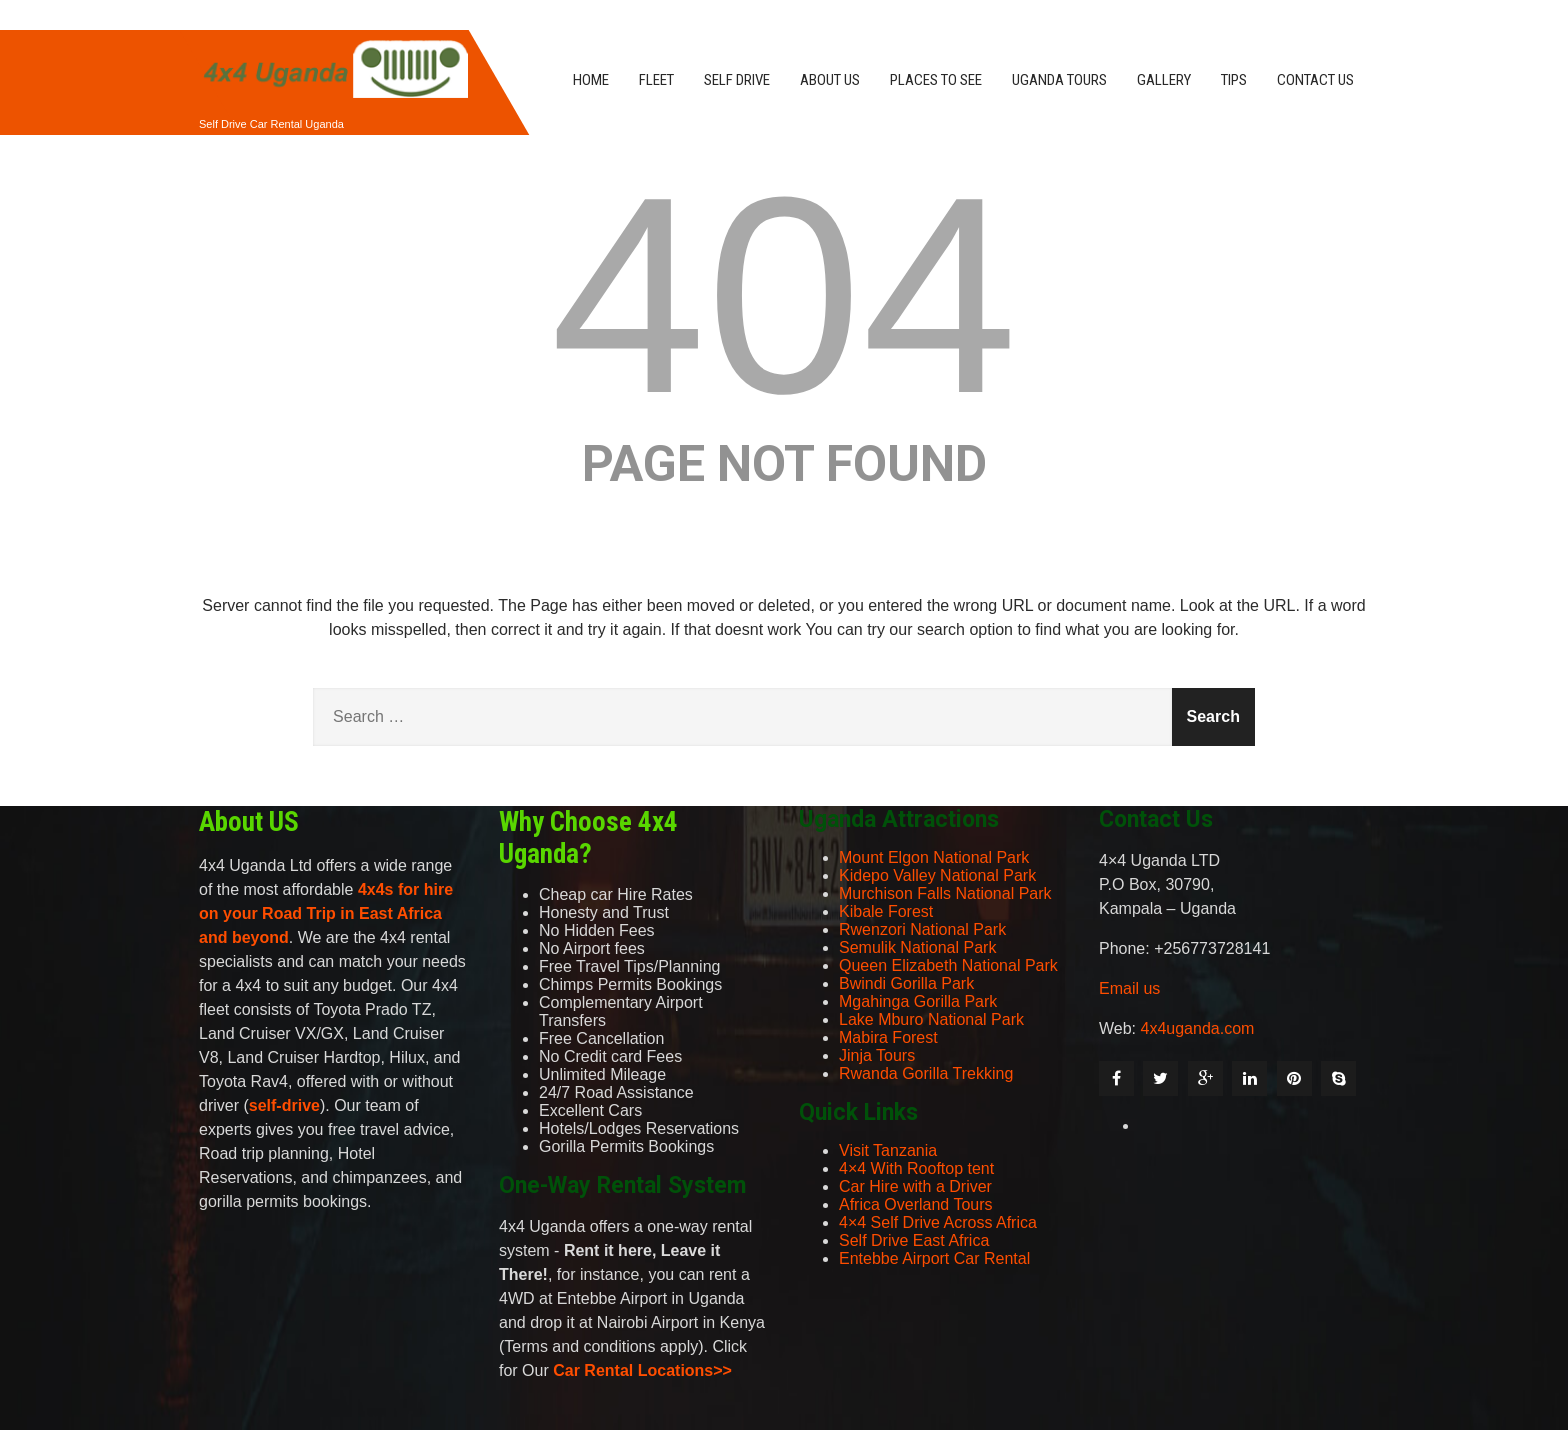 The width and height of the screenshot is (1568, 1430). What do you see at coordinates (886, 911) in the screenshot?
I see `Kibale Forest` at bounding box center [886, 911].